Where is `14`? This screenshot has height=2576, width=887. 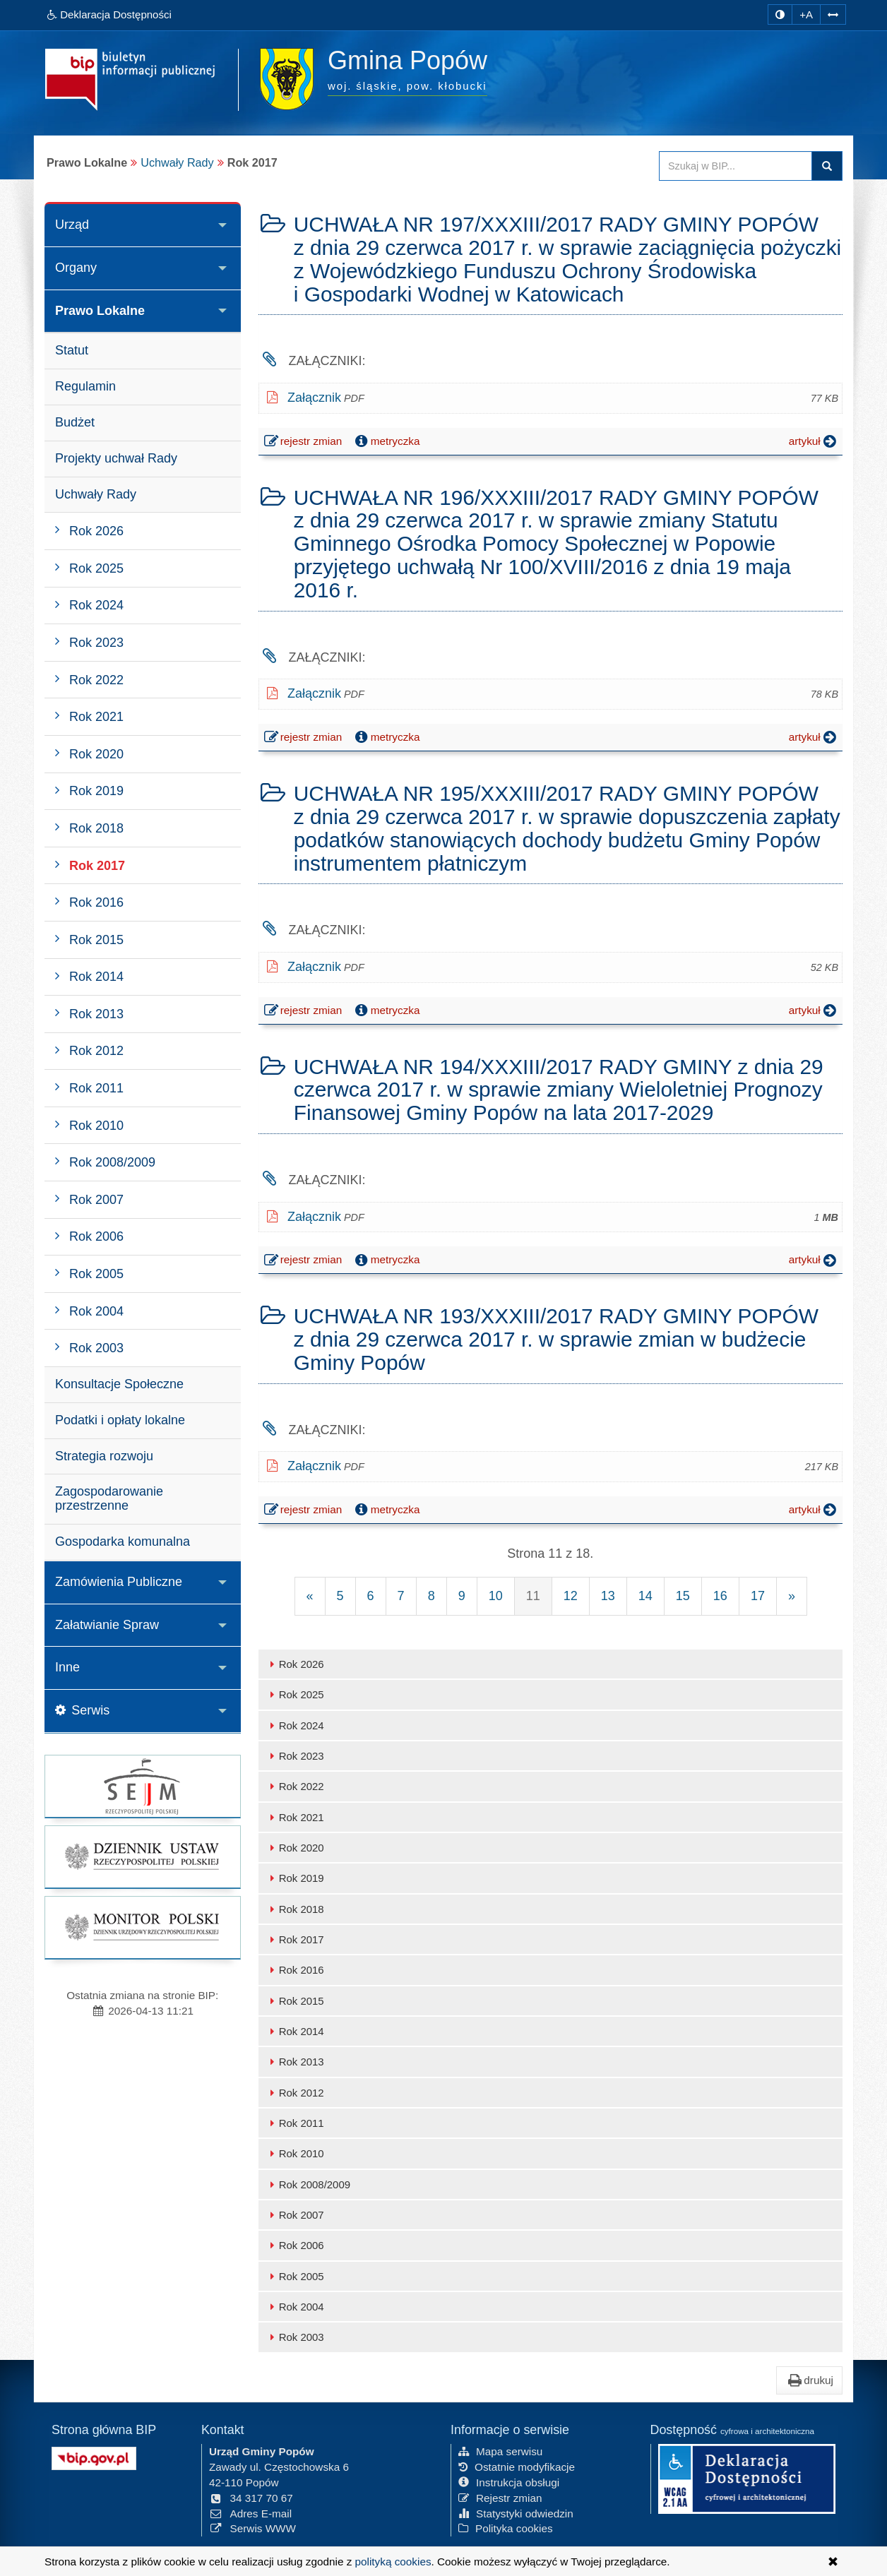 14 is located at coordinates (645, 1596).